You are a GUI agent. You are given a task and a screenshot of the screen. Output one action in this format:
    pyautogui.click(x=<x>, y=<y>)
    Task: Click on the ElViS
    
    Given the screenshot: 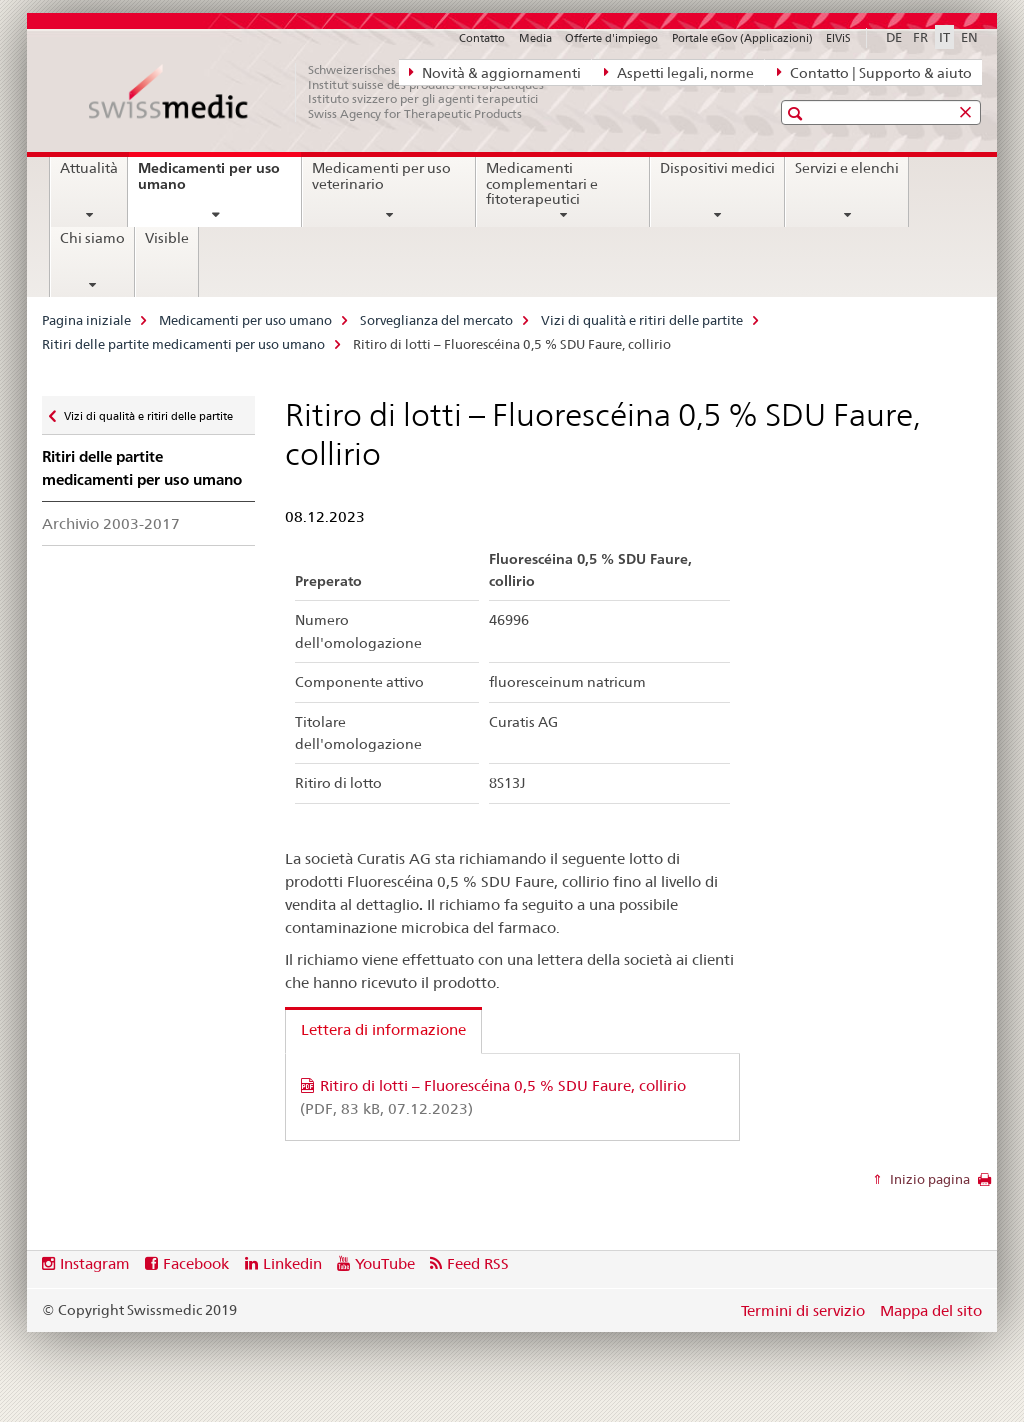 What is the action you would take?
    pyautogui.click(x=838, y=38)
    